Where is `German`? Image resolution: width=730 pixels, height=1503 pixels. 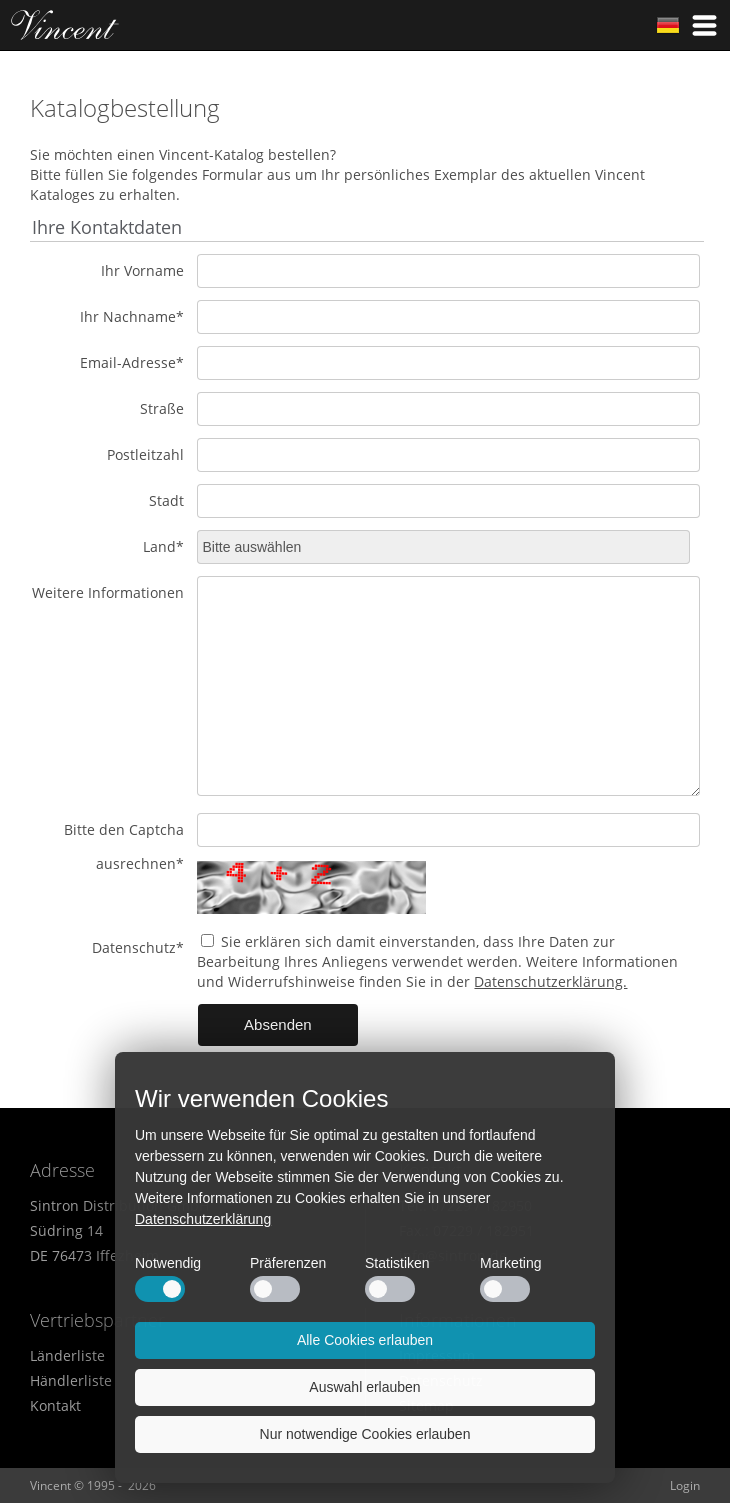 German is located at coordinates (668, 25).